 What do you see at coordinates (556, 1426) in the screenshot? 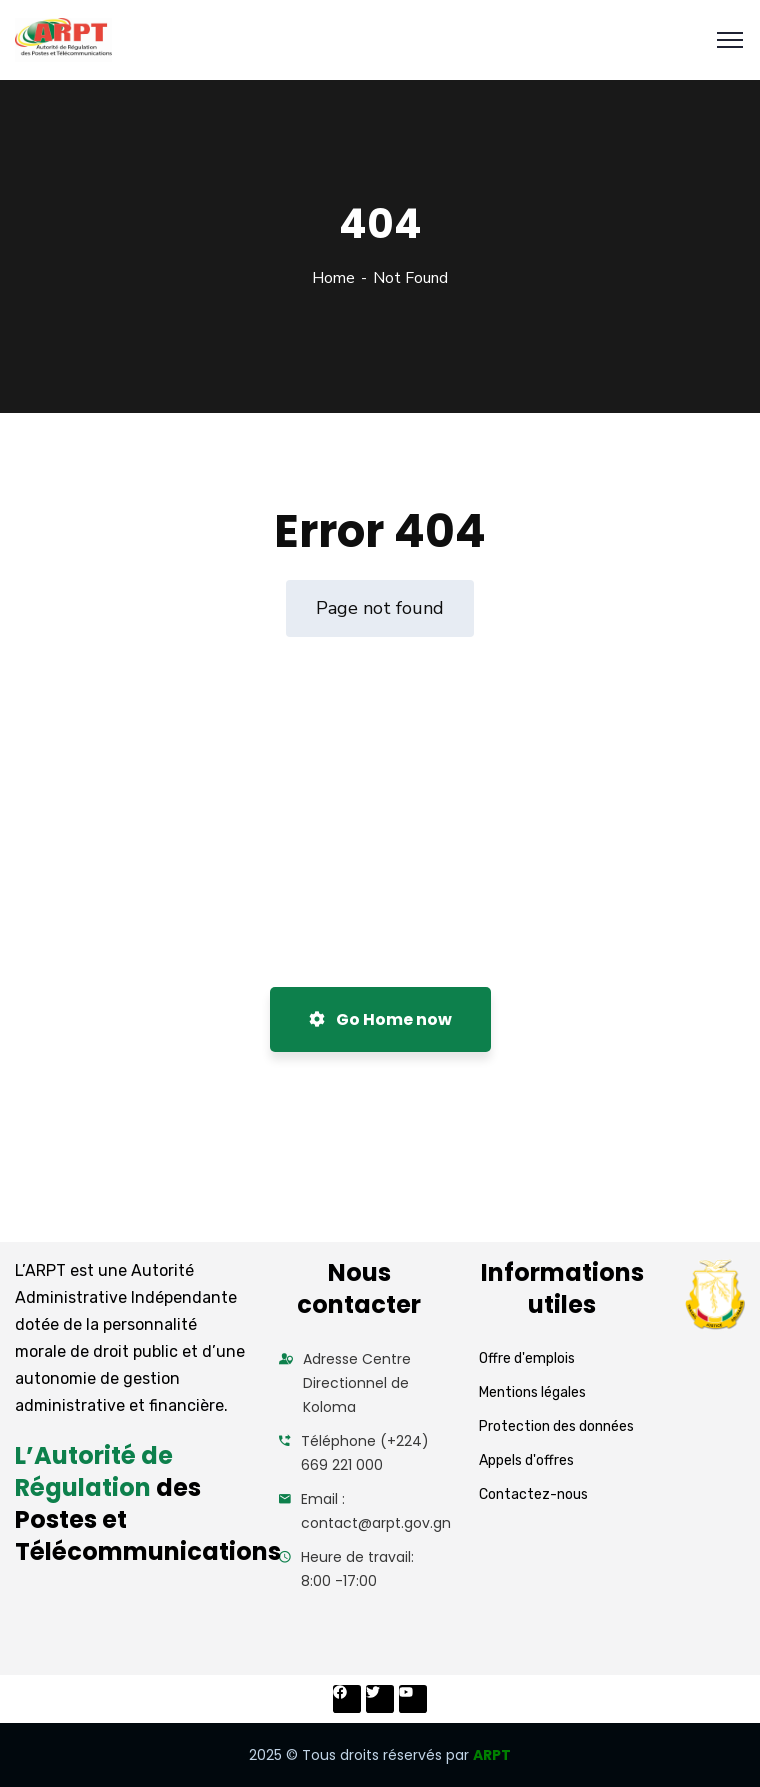
I see `Protection des données` at bounding box center [556, 1426].